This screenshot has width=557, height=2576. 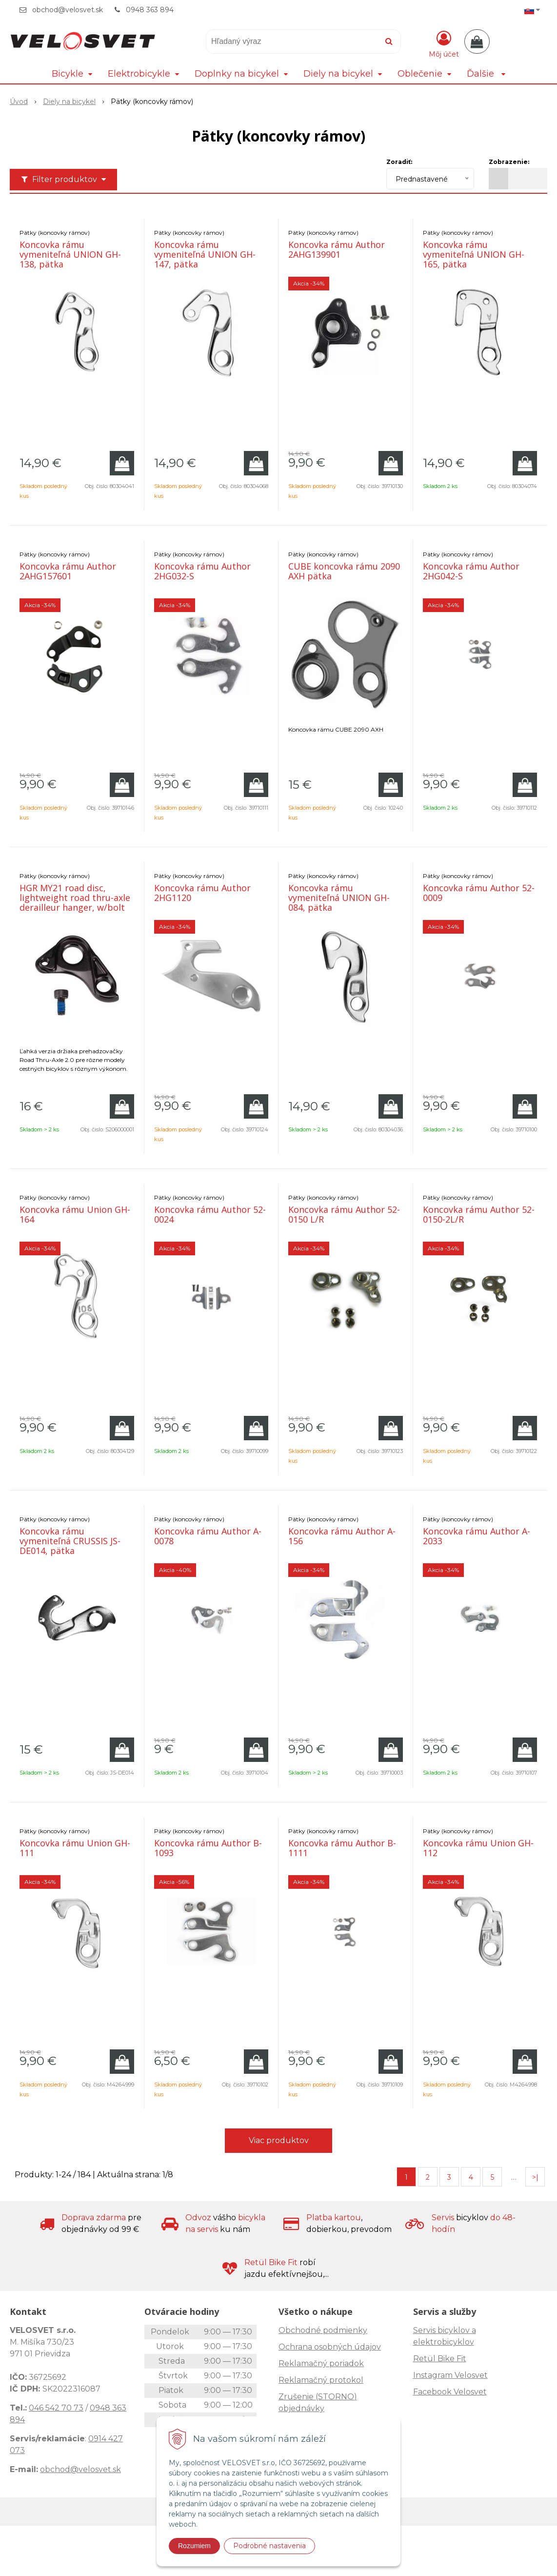 What do you see at coordinates (342, 1536) in the screenshot?
I see `Koncovka rámu Author A-156` at bounding box center [342, 1536].